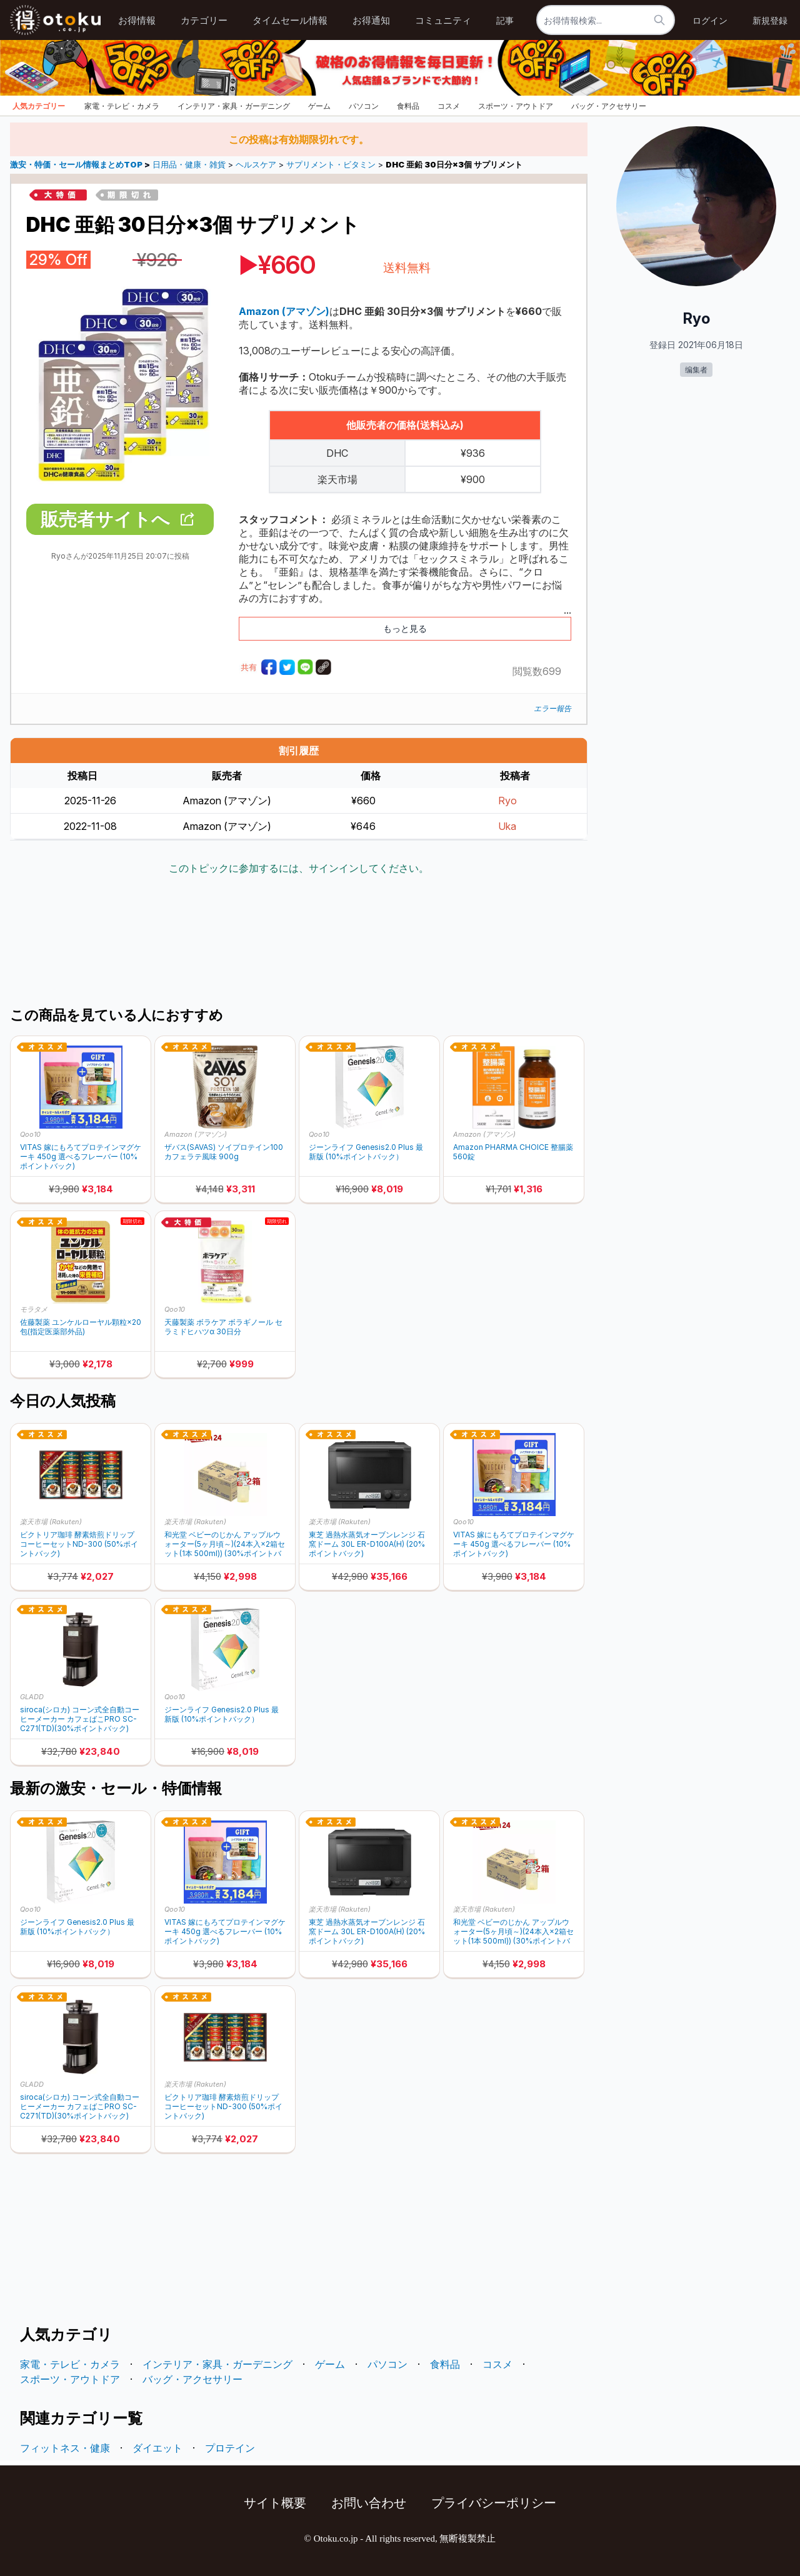 The height and width of the screenshot is (2576, 800). Describe the element at coordinates (290, 20) in the screenshot. I see `タイムセール情報` at that location.